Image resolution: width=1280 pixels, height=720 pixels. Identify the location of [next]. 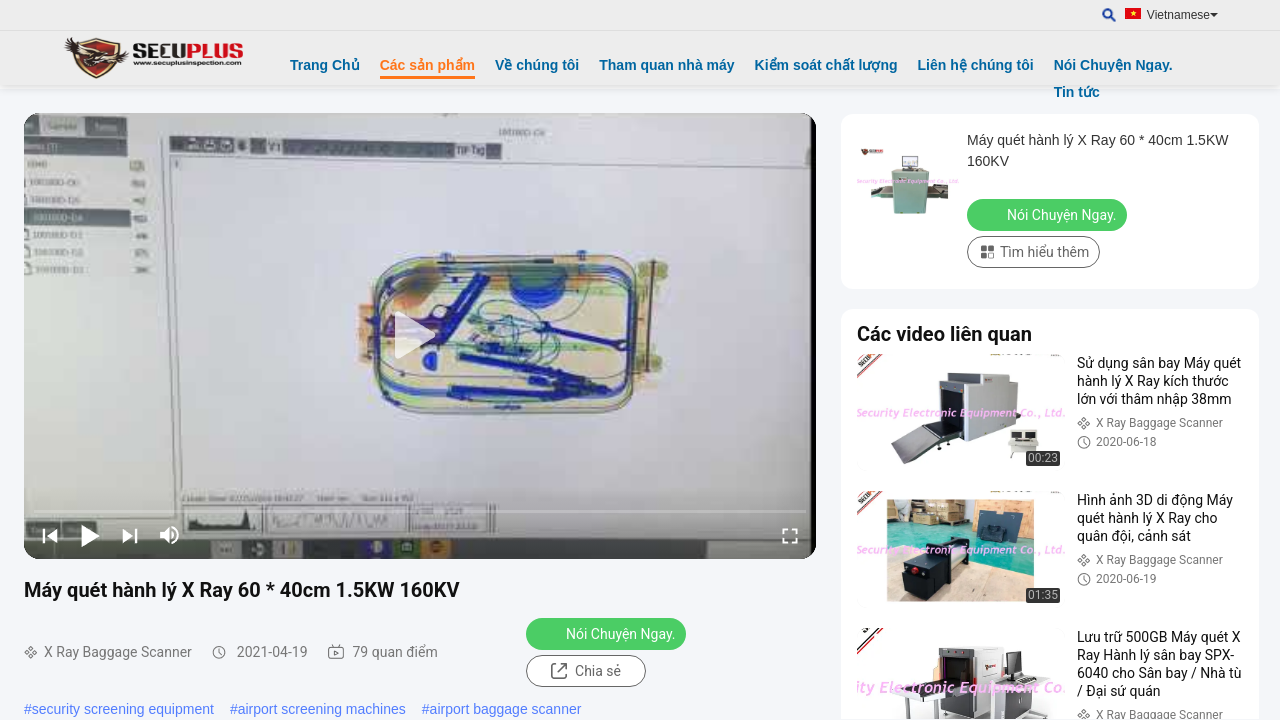
(130, 535).